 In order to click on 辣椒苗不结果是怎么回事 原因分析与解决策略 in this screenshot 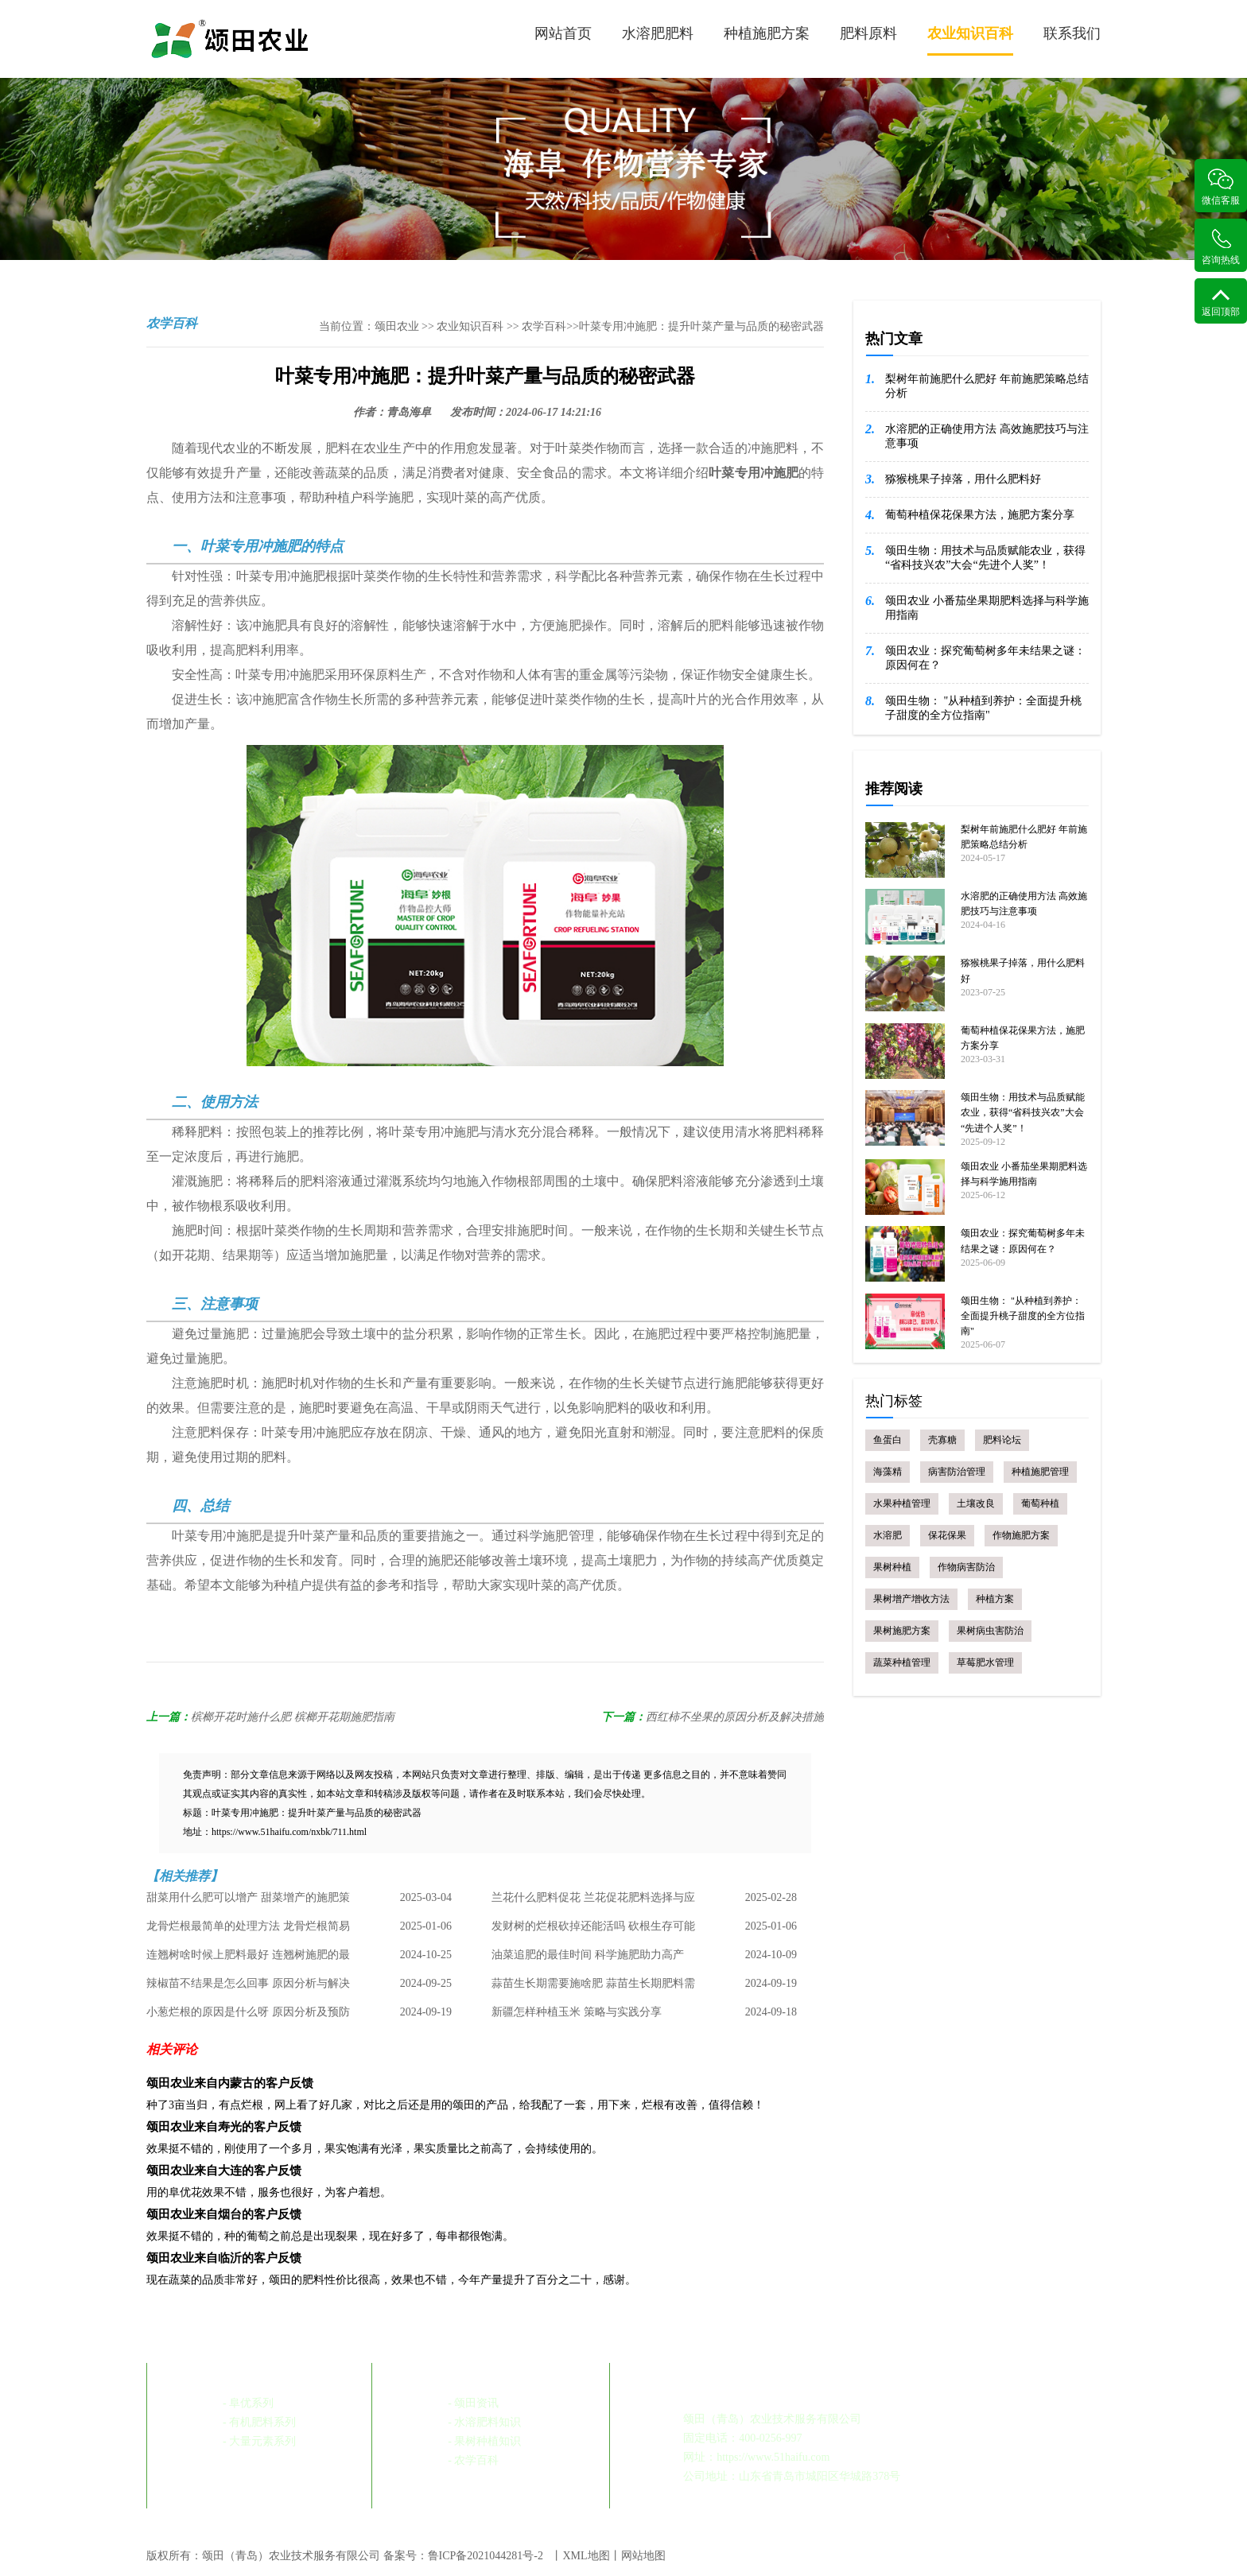, I will do `click(248, 1987)`.